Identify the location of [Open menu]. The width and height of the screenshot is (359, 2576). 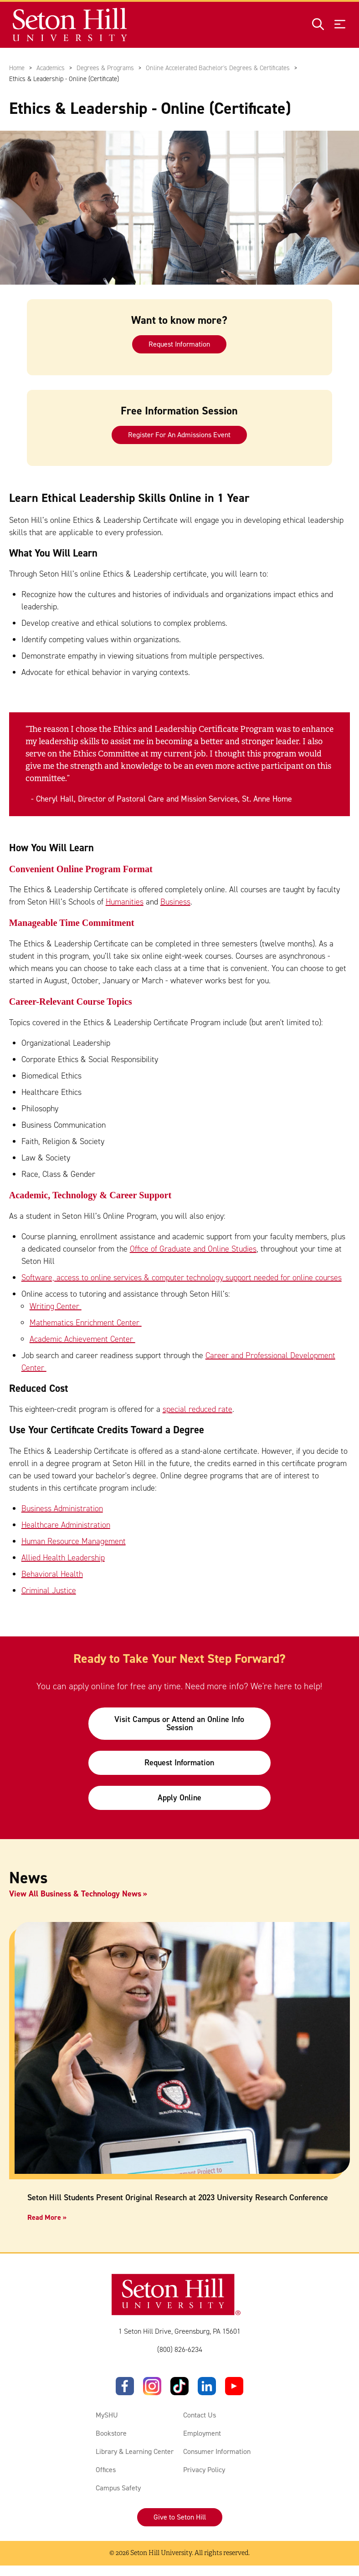
(340, 25).